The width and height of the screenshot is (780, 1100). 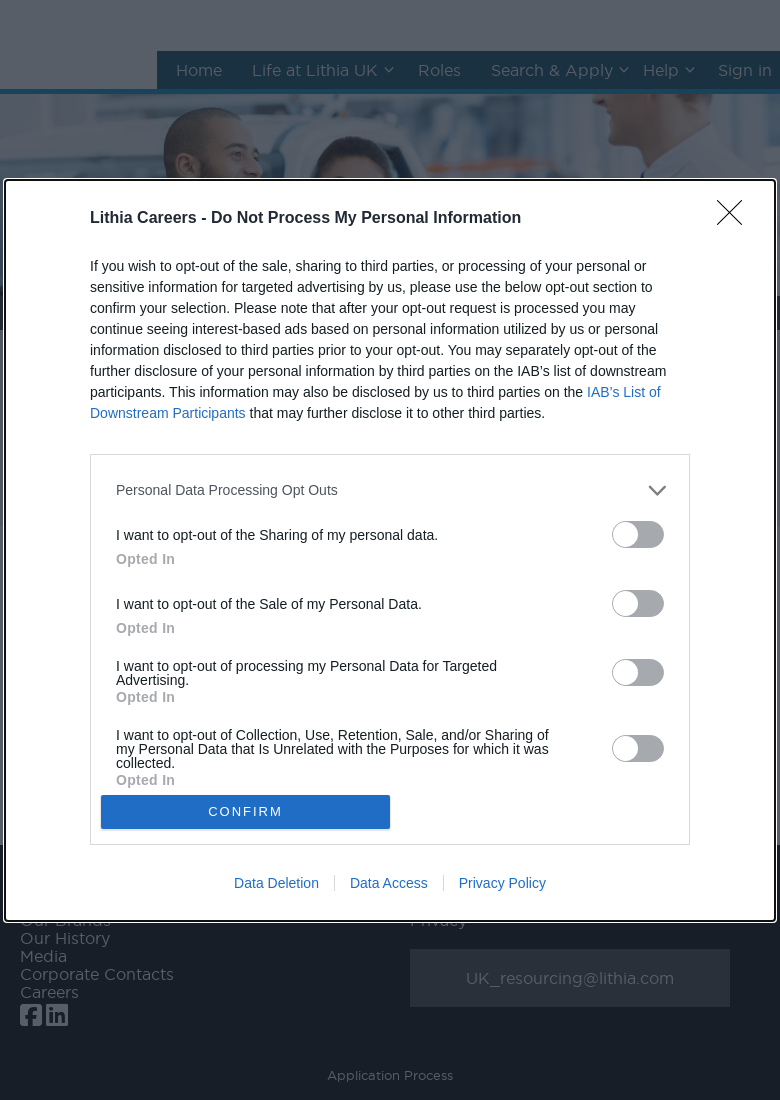 What do you see at coordinates (736, 219) in the screenshot?
I see `[Close]` at bounding box center [736, 219].